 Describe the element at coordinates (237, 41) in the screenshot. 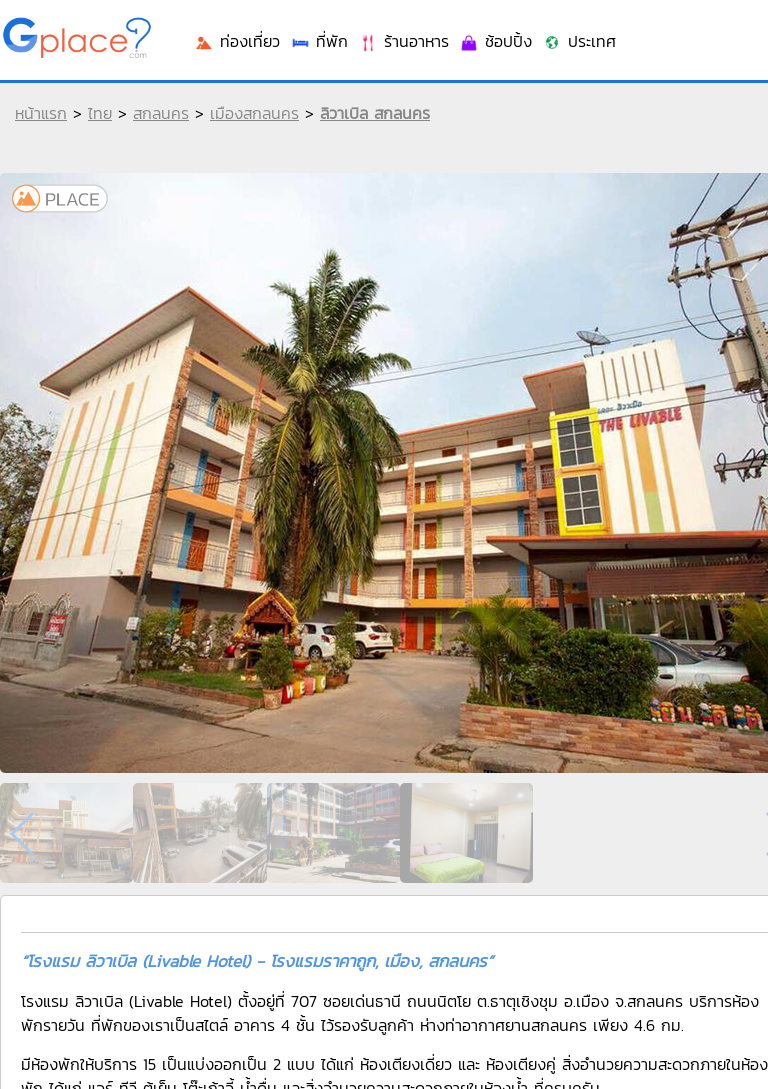

I see `ท่องเที่ยว` at that location.